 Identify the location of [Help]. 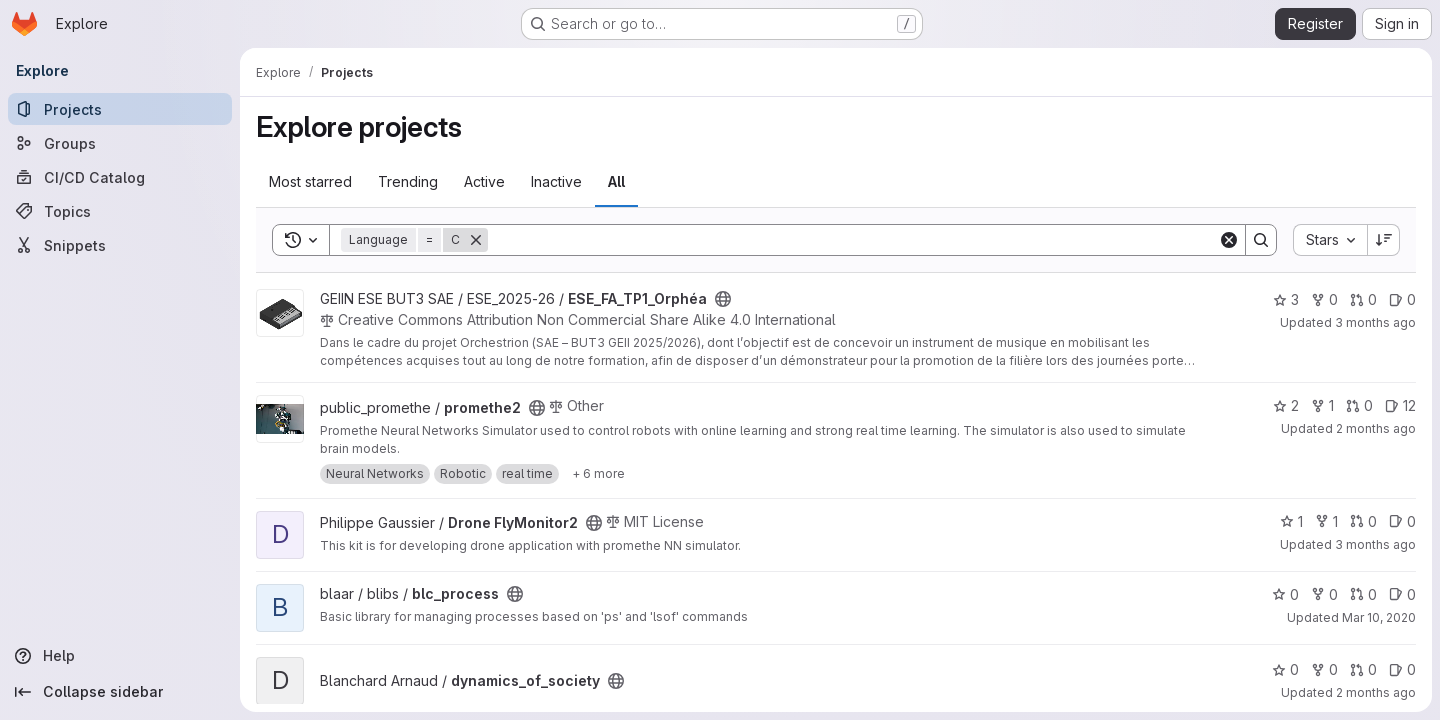
(120, 656).